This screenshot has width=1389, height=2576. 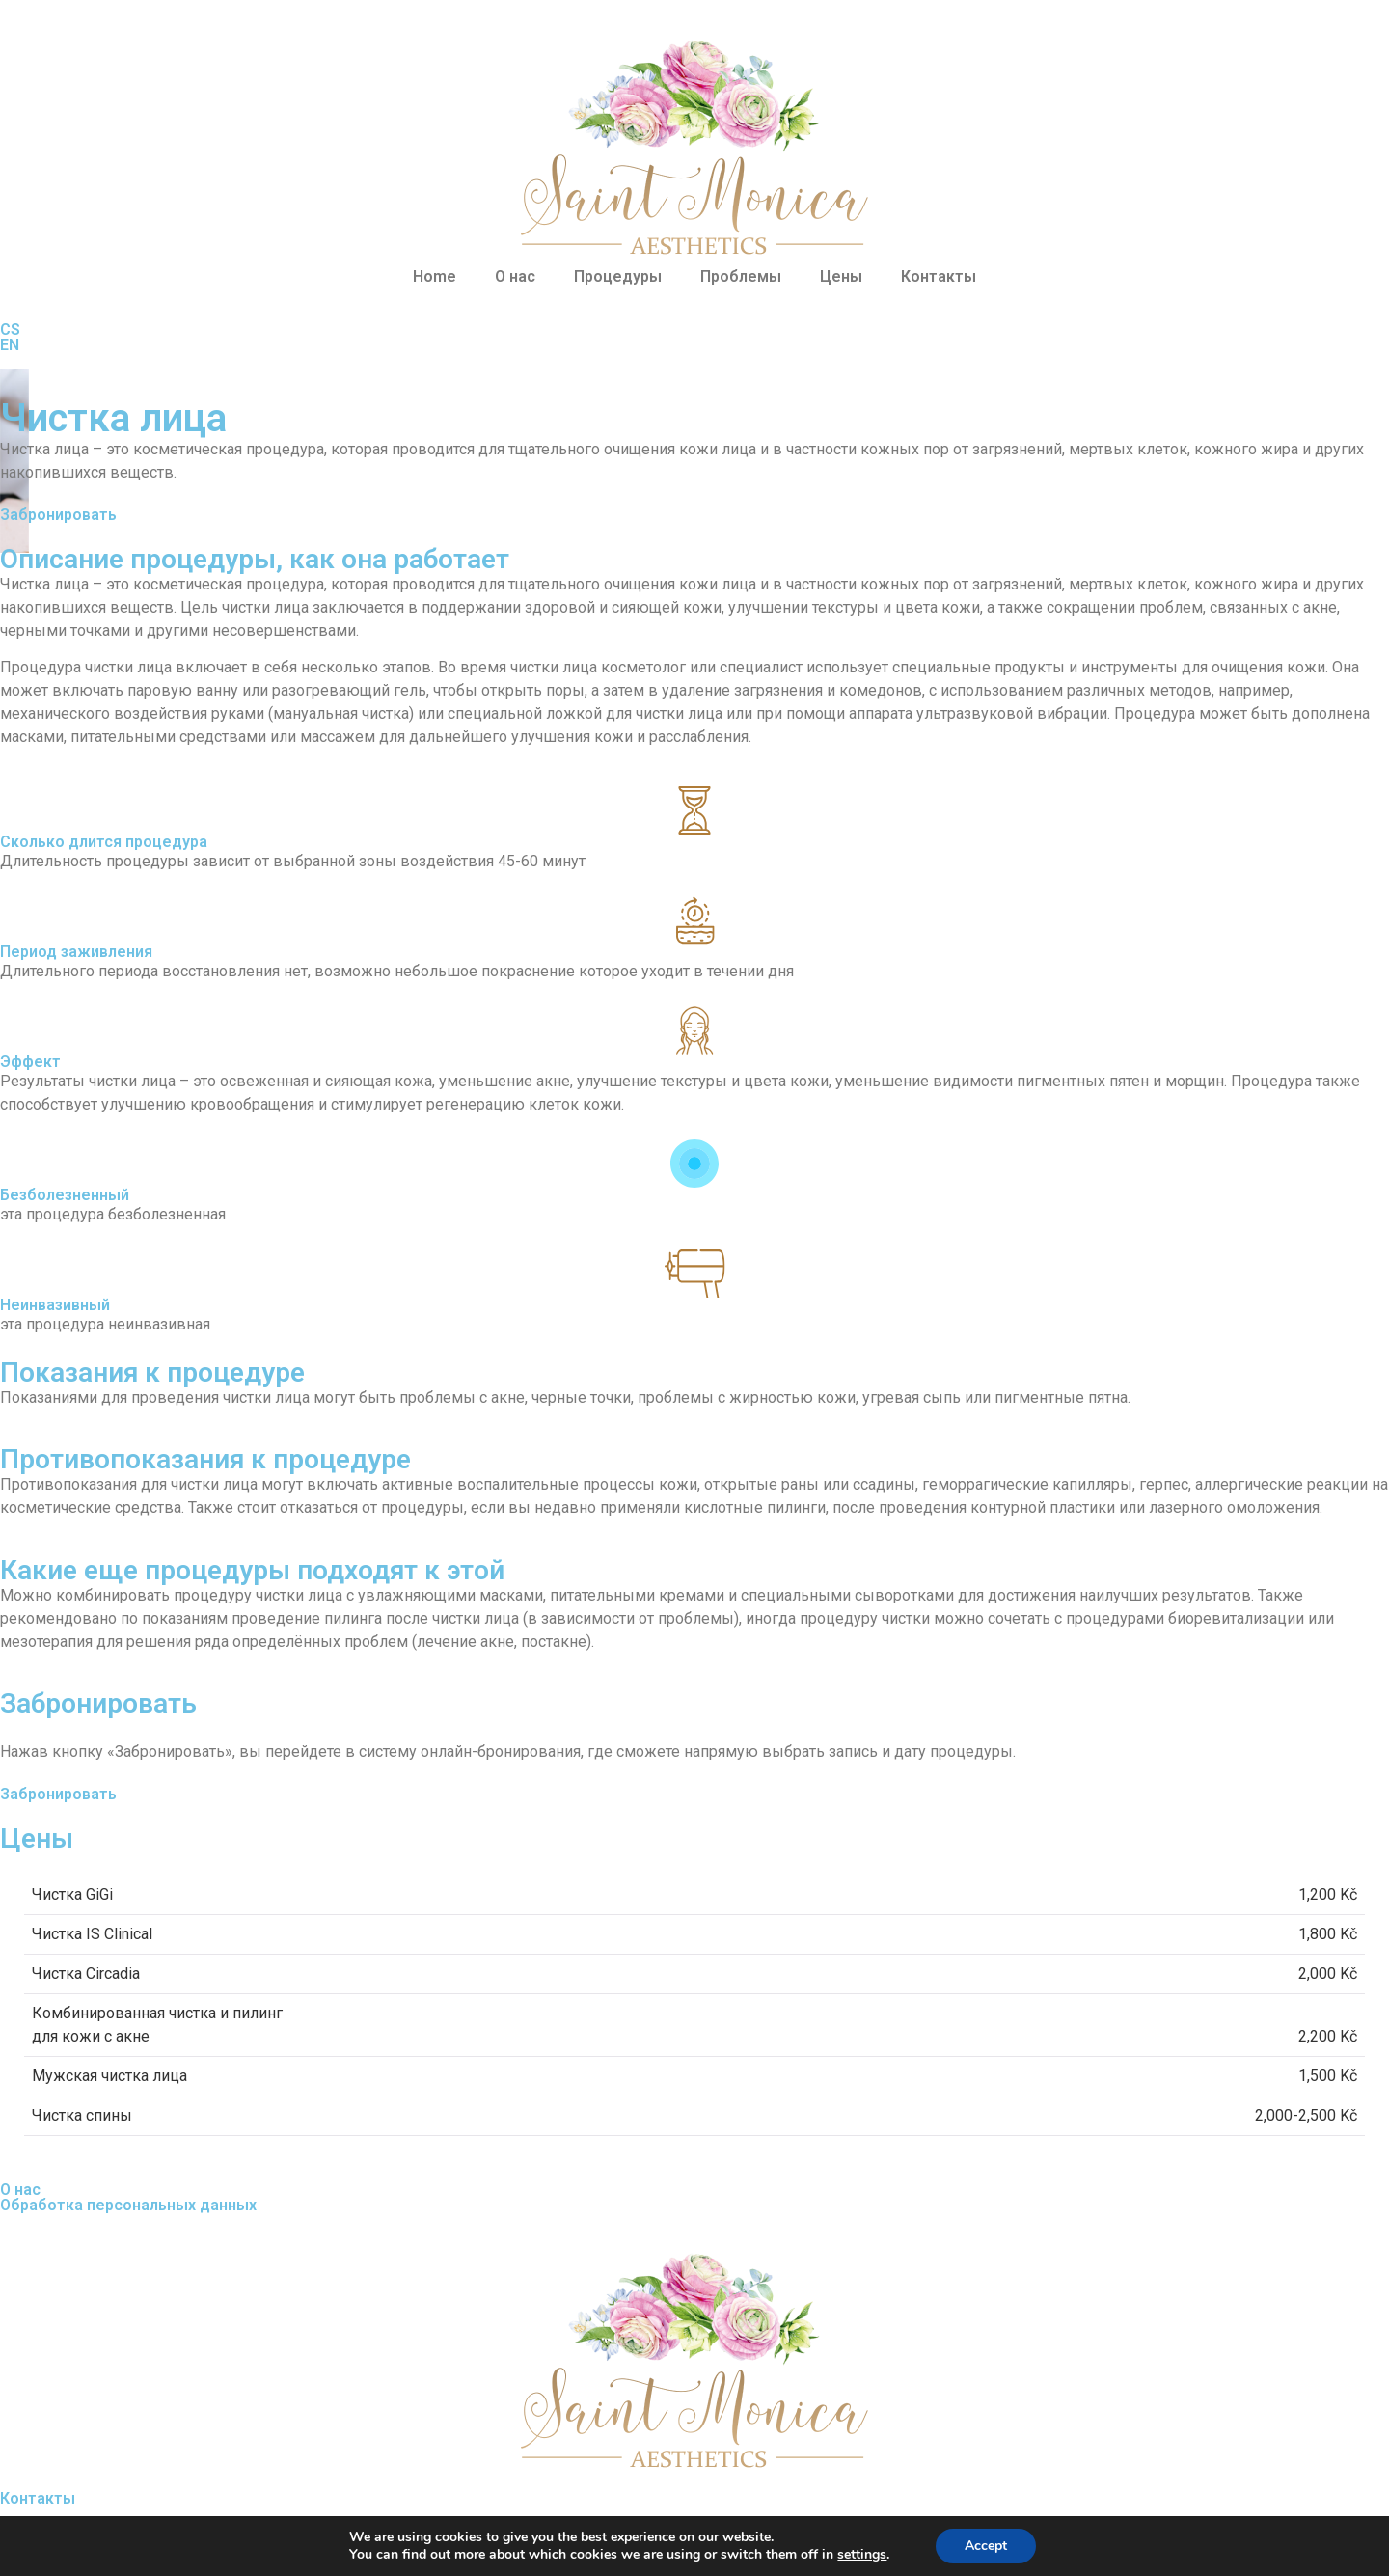 What do you see at coordinates (995, 2546) in the screenshot?
I see `Accept` at bounding box center [995, 2546].